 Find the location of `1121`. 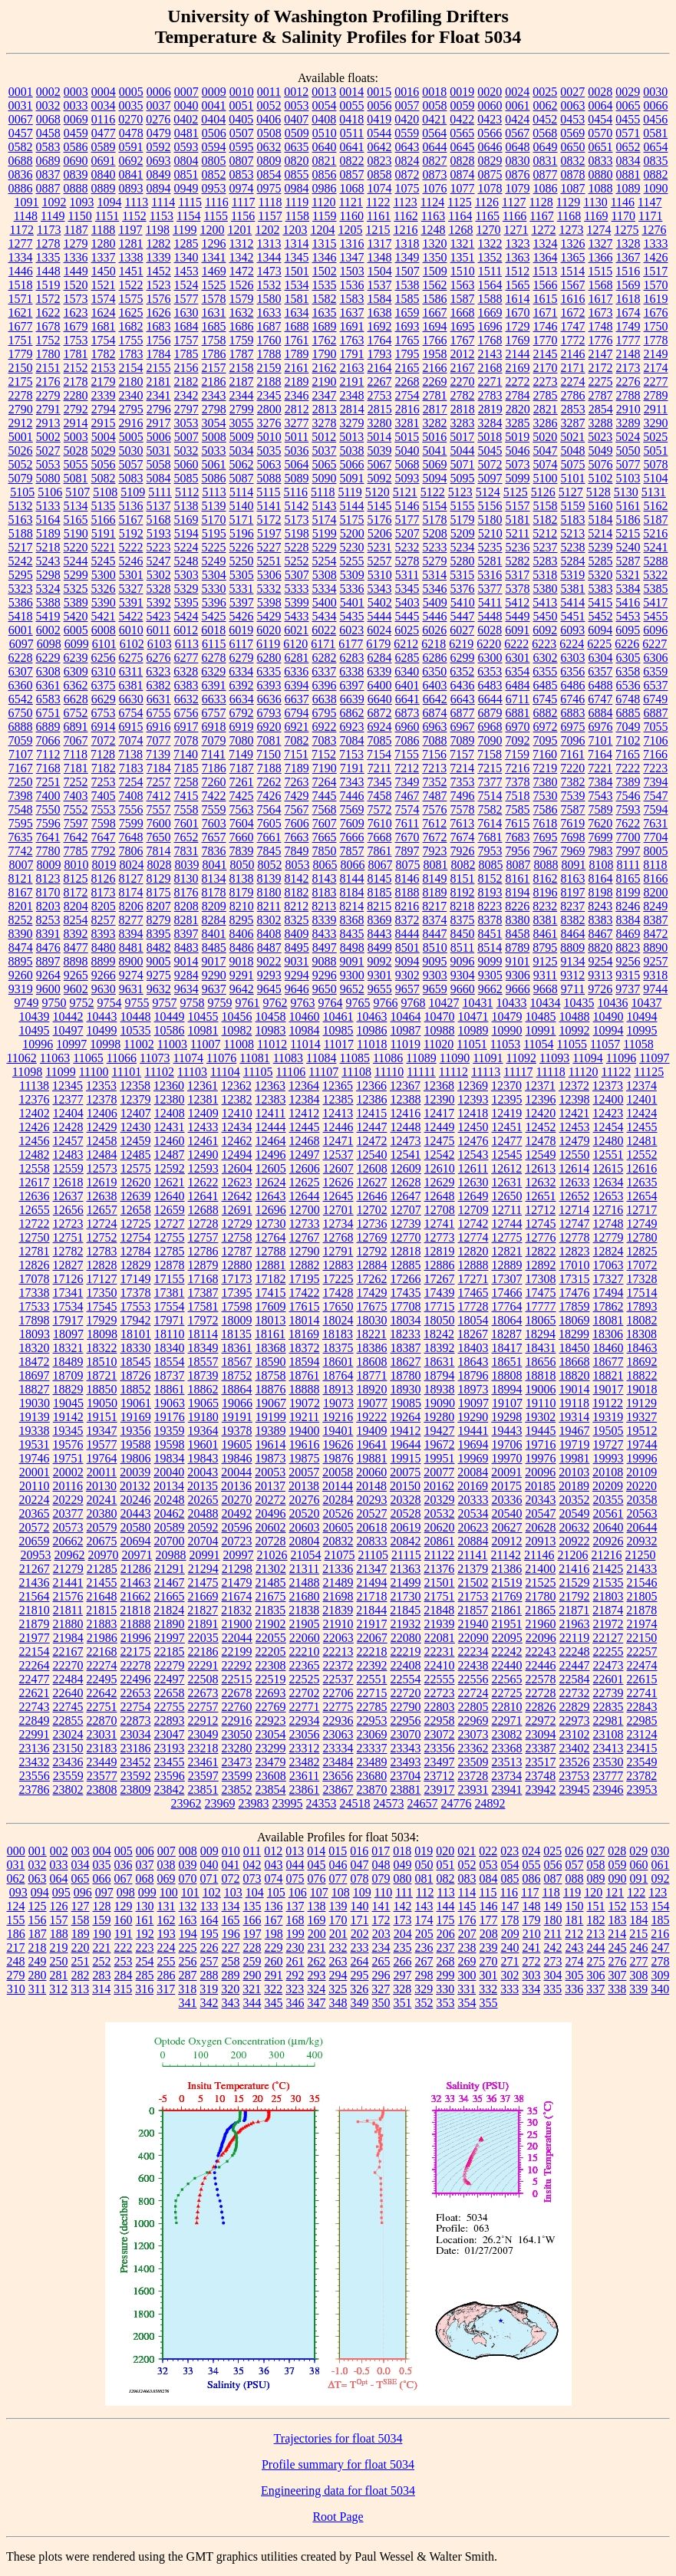

1121 is located at coordinates (351, 202).